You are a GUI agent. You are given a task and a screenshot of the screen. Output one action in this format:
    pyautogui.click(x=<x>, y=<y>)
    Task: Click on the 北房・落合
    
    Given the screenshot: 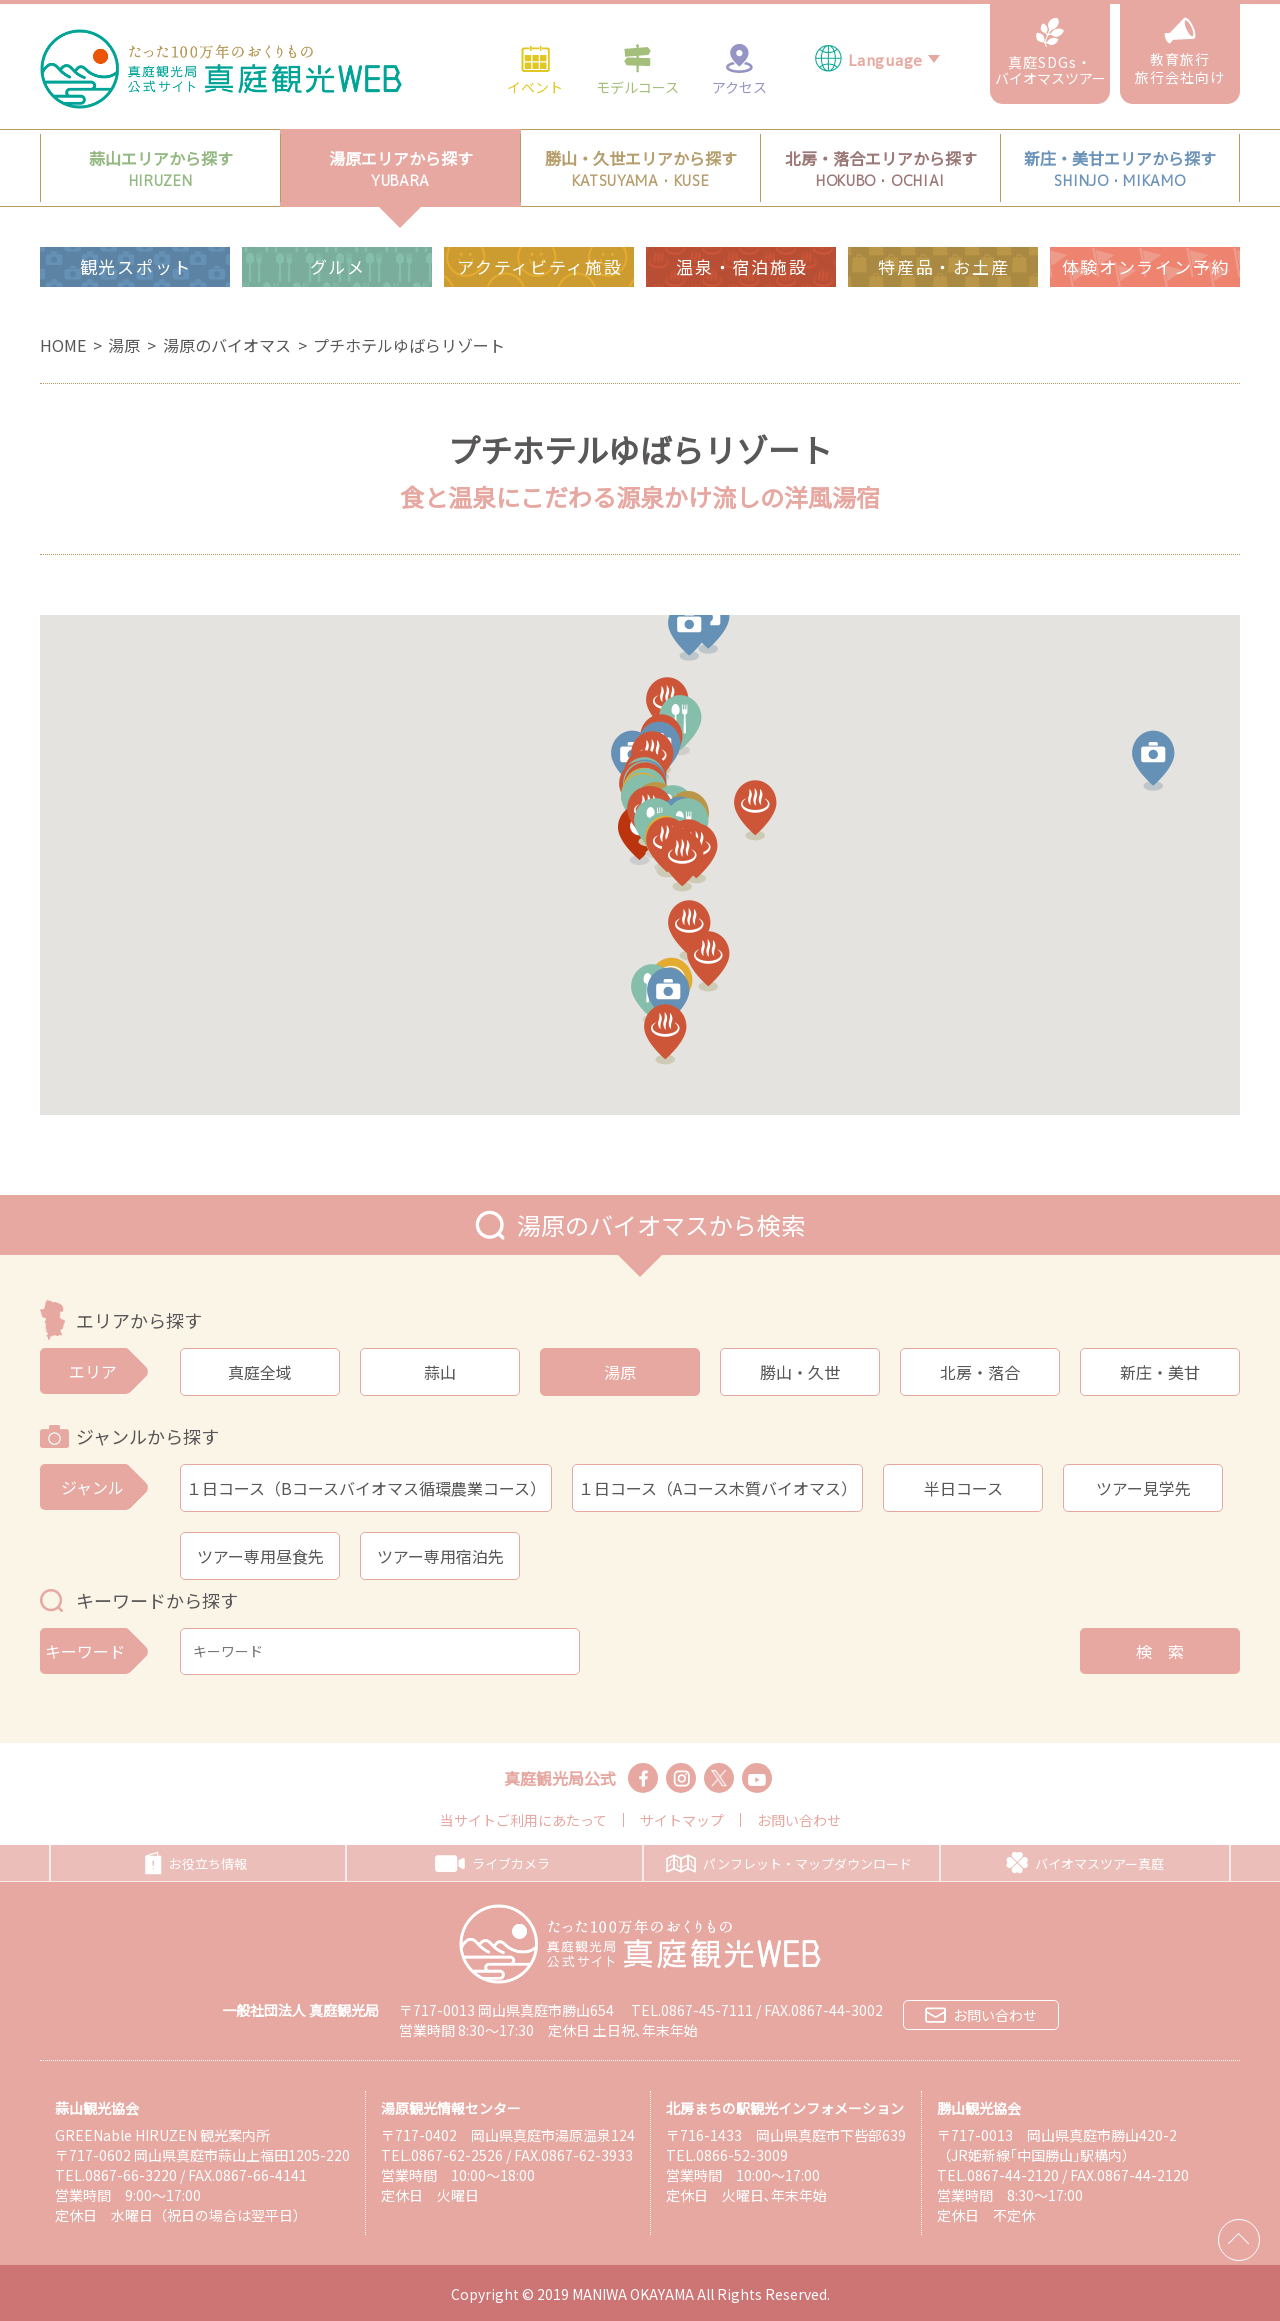 What is the action you would take?
    pyautogui.click(x=980, y=1372)
    